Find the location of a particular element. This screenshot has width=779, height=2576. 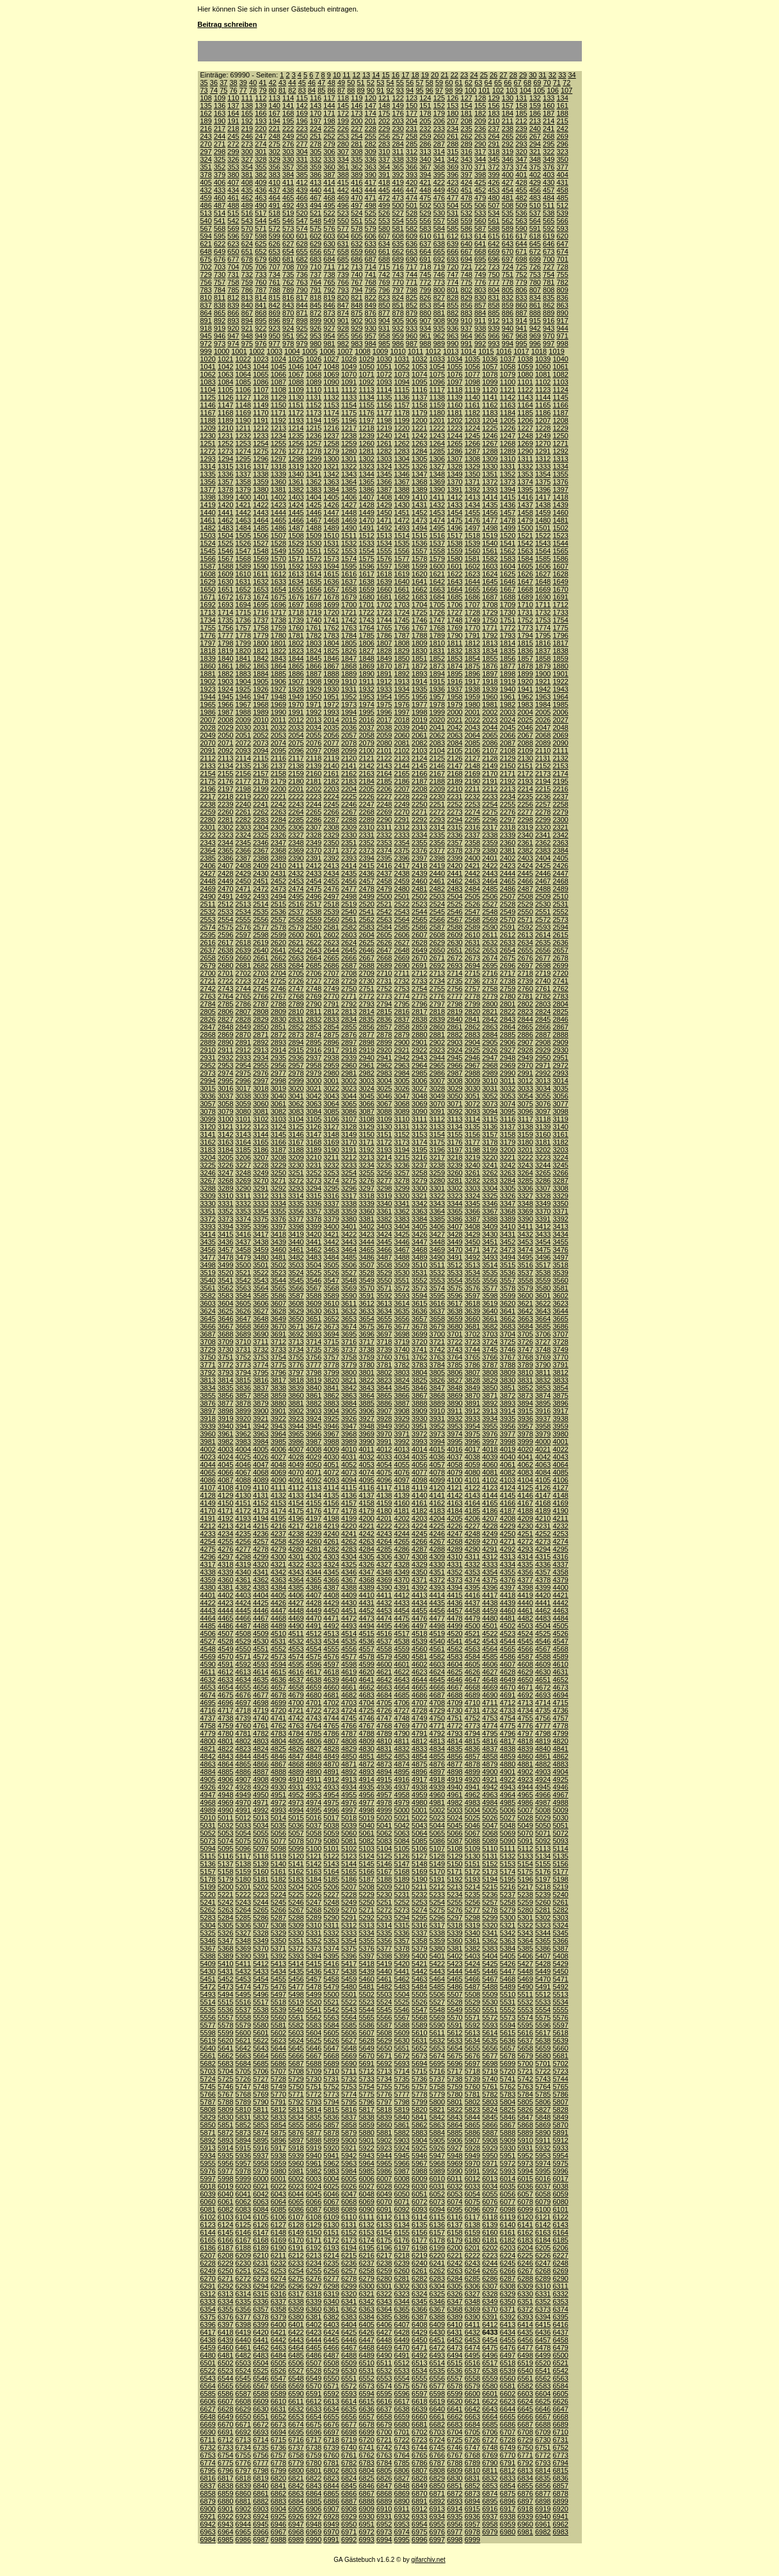

4909 is located at coordinates (278, 1779).